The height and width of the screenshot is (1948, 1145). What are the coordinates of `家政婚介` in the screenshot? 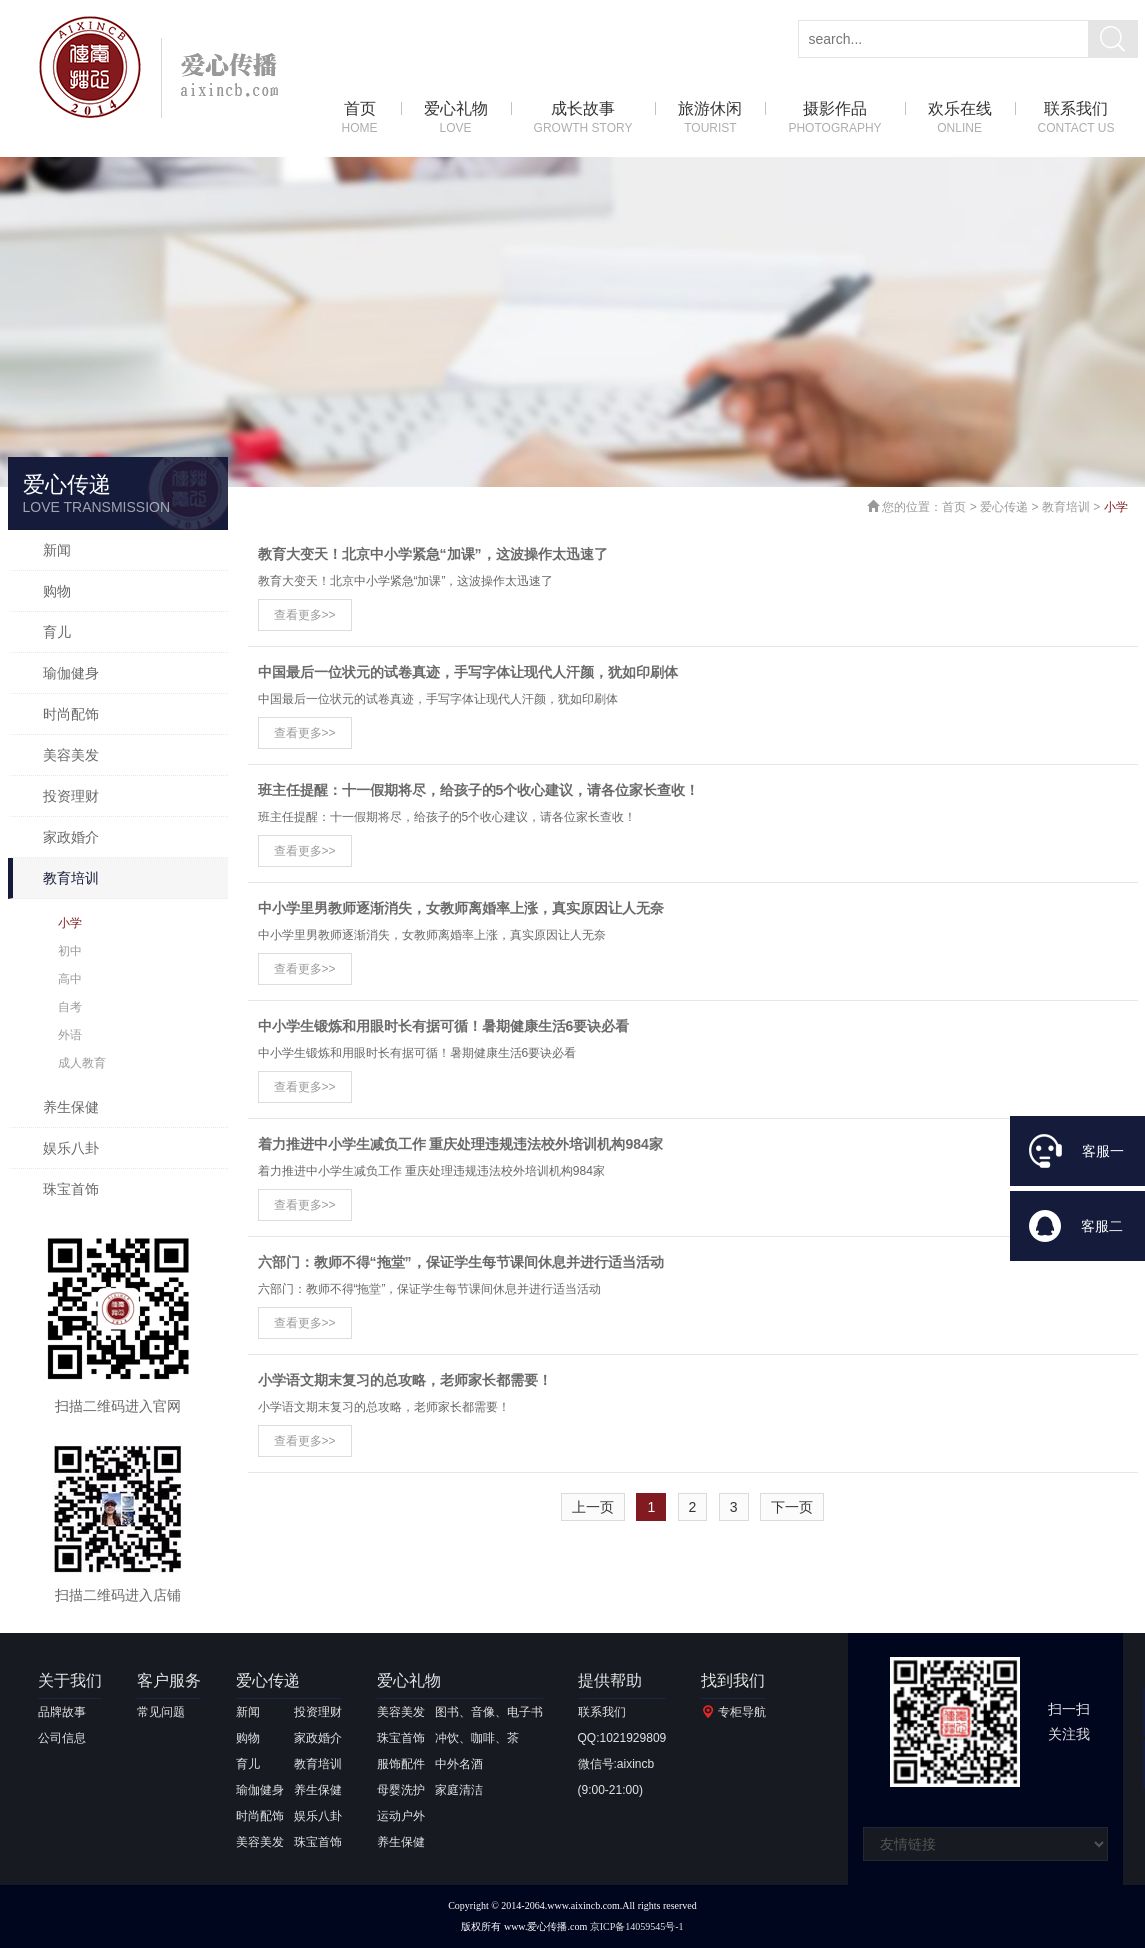 It's located at (71, 837).